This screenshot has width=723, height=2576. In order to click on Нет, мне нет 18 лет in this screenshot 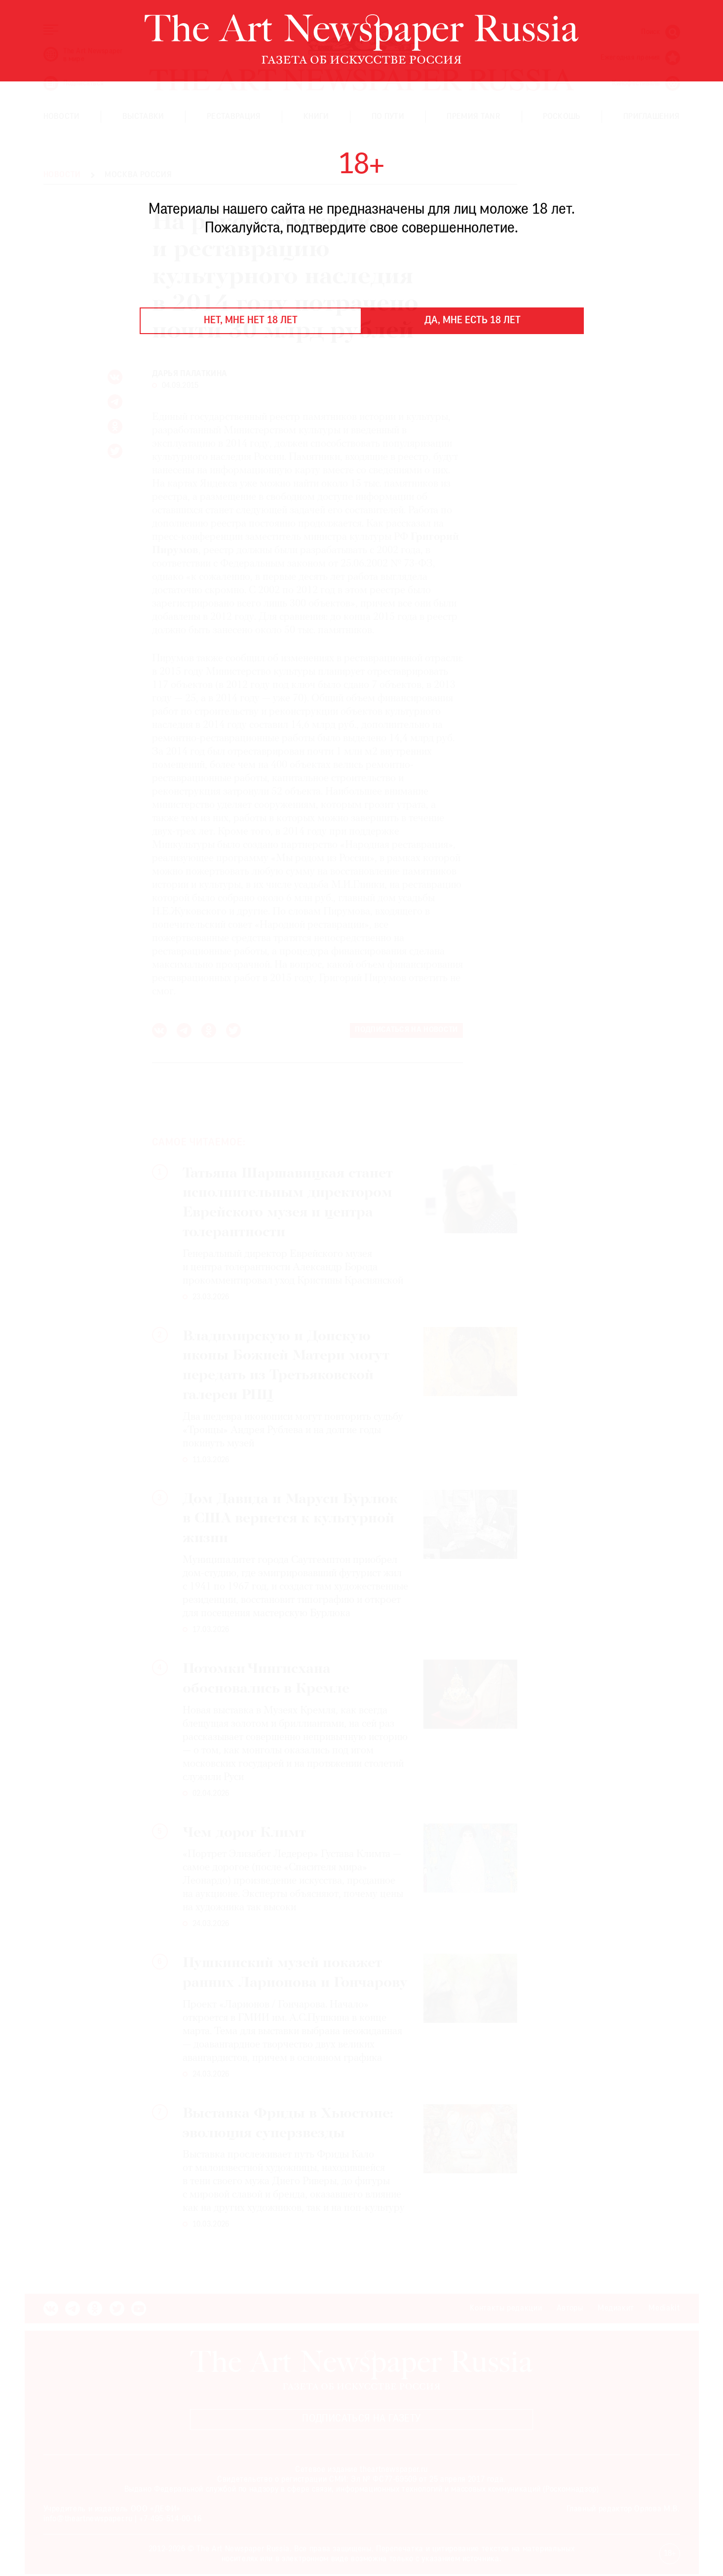, I will do `click(251, 321)`.